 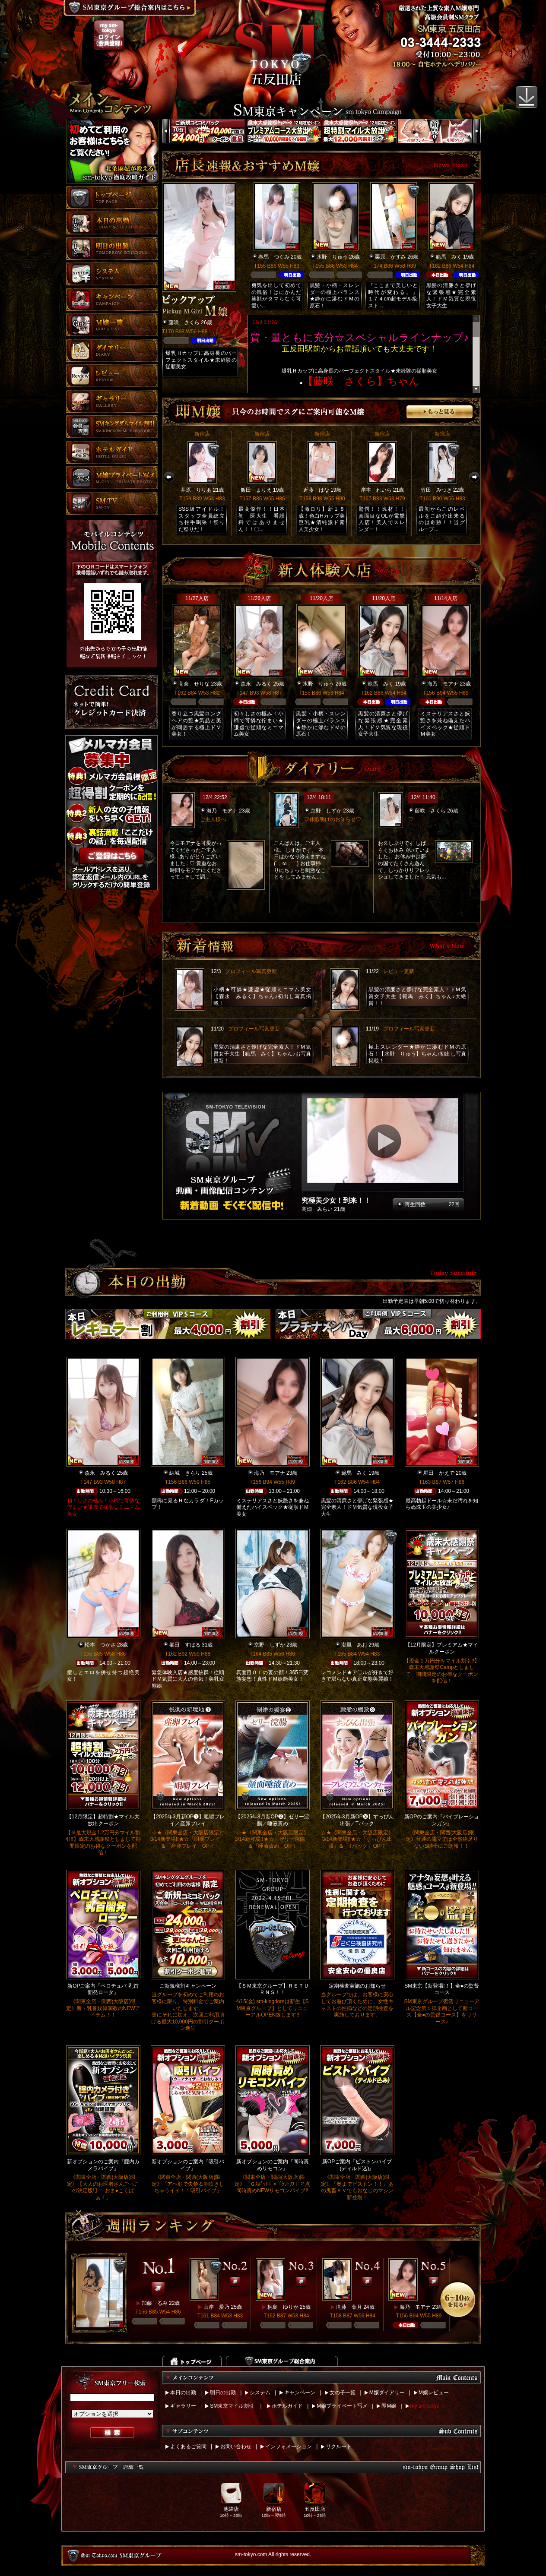 What do you see at coordinates (316, 490) in the screenshot?
I see `近藤 はな` at bounding box center [316, 490].